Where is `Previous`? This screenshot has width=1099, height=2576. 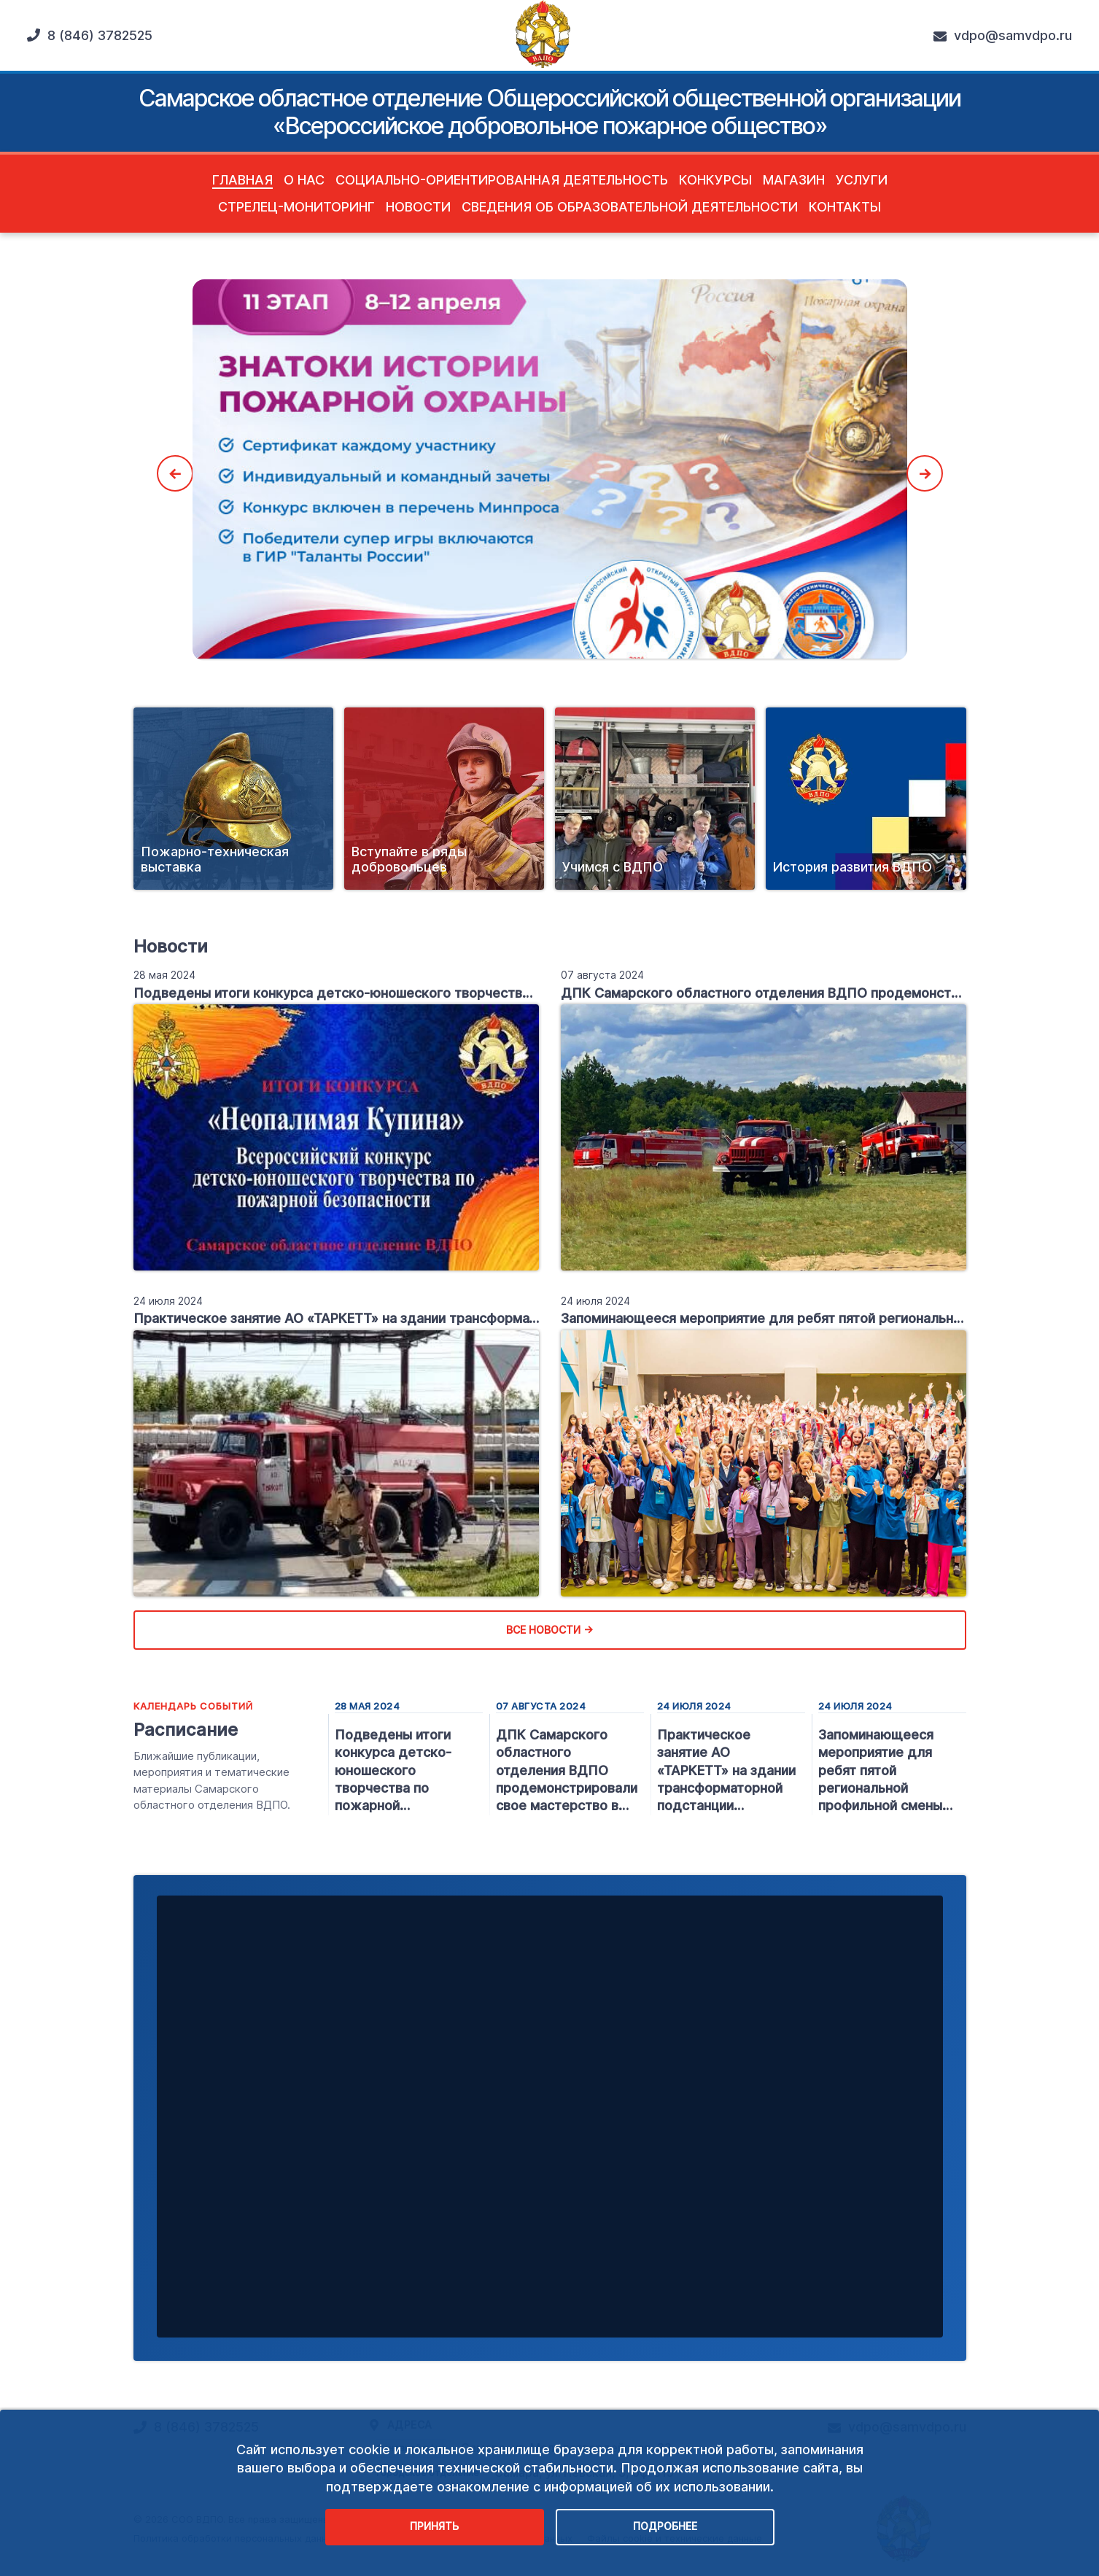
Previous is located at coordinates (175, 473).